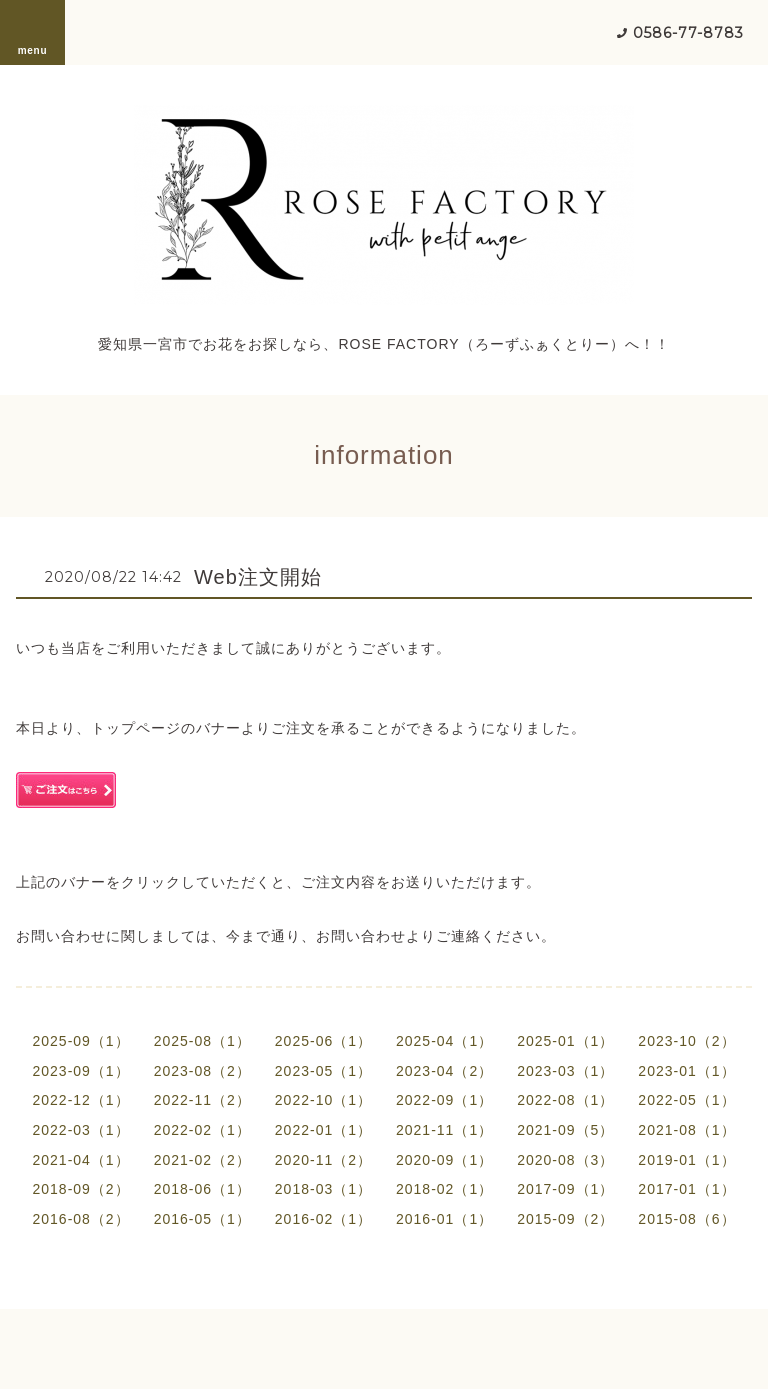 Image resolution: width=768 pixels, height=1389 pixels. What do you see at coordinates (565, 1160) in the screenshot?
I see `2020-08（3）` at bounding box center [565, 1160].